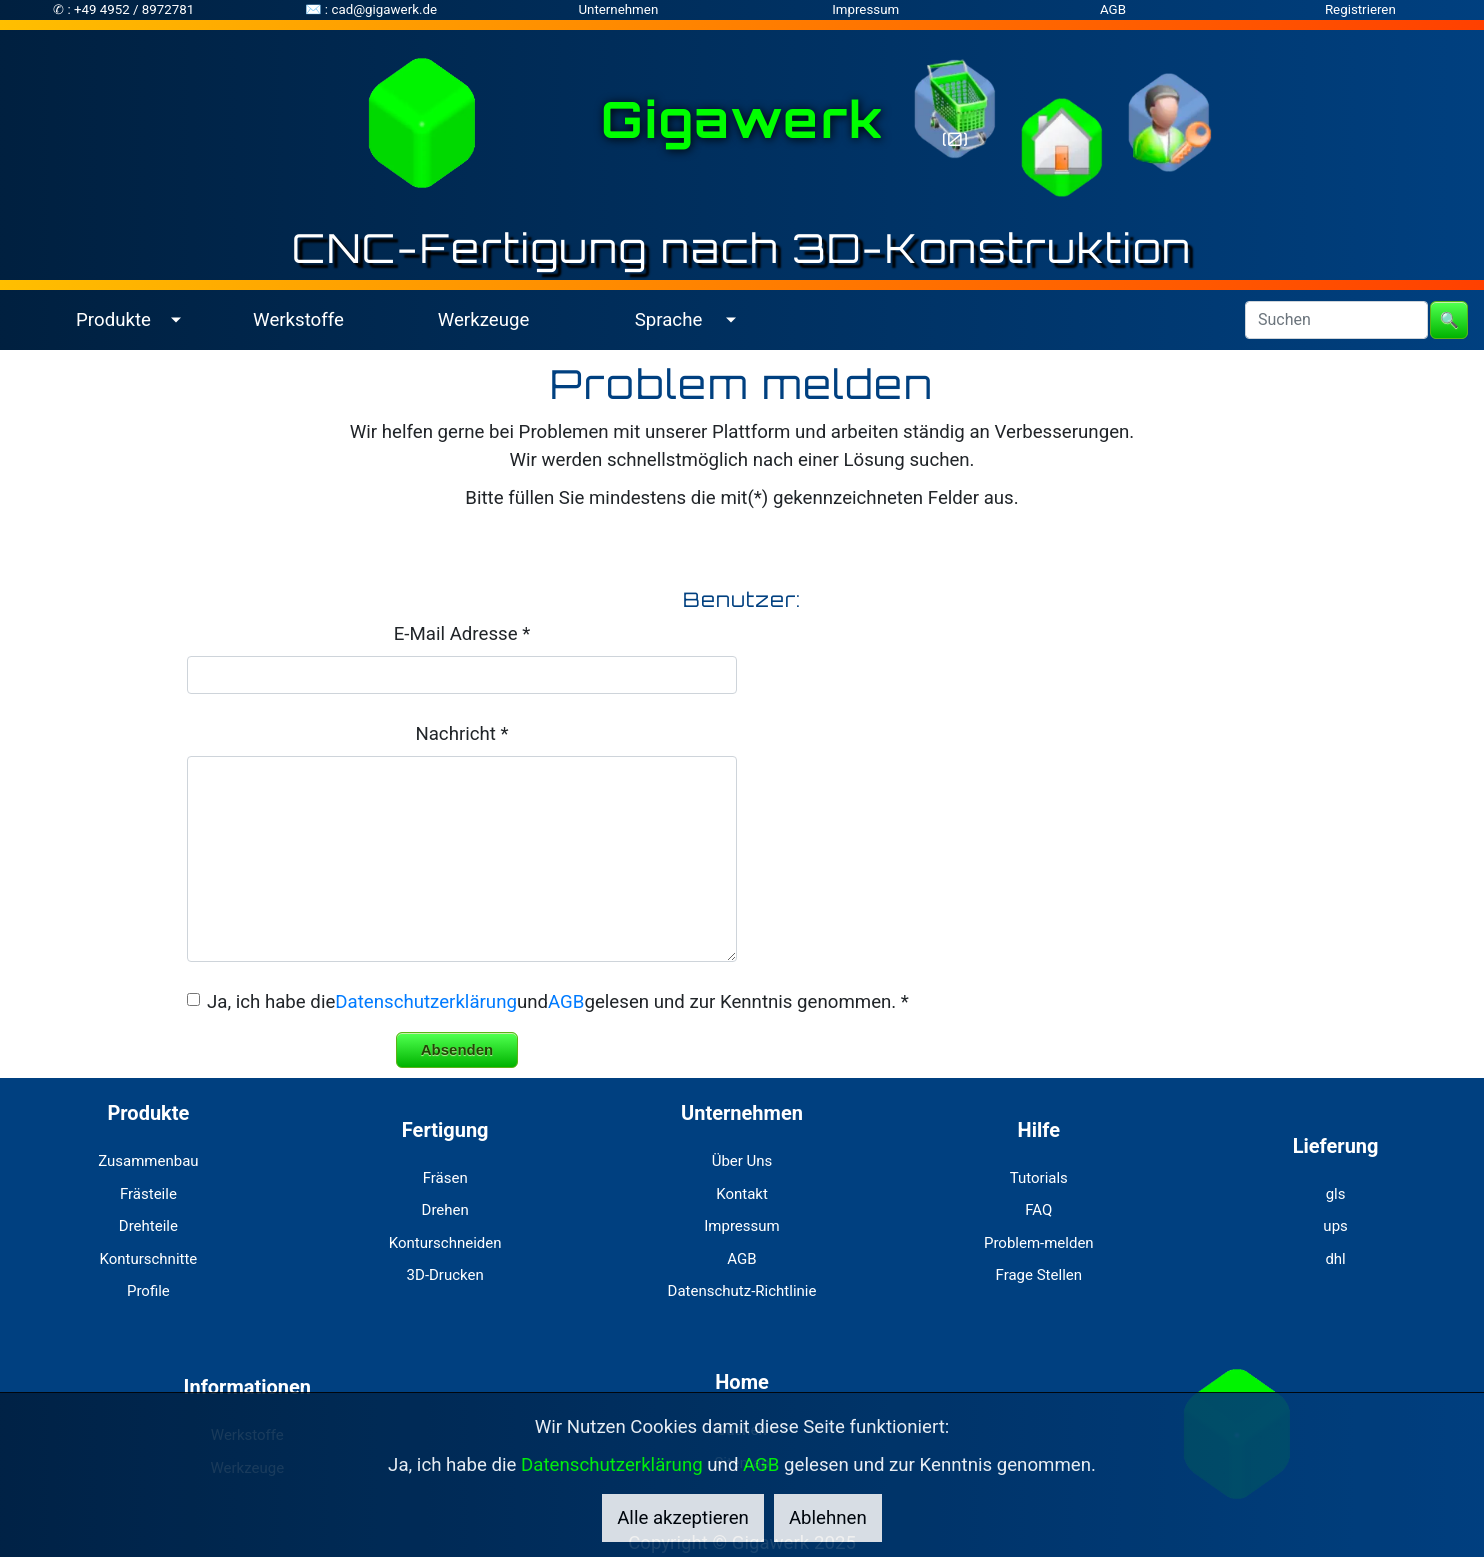 This screenshot has width=1484, height=1557. Describe the element at coordinates (148, 1259) in the screenshot. I see `Konturschnitte` at that location.